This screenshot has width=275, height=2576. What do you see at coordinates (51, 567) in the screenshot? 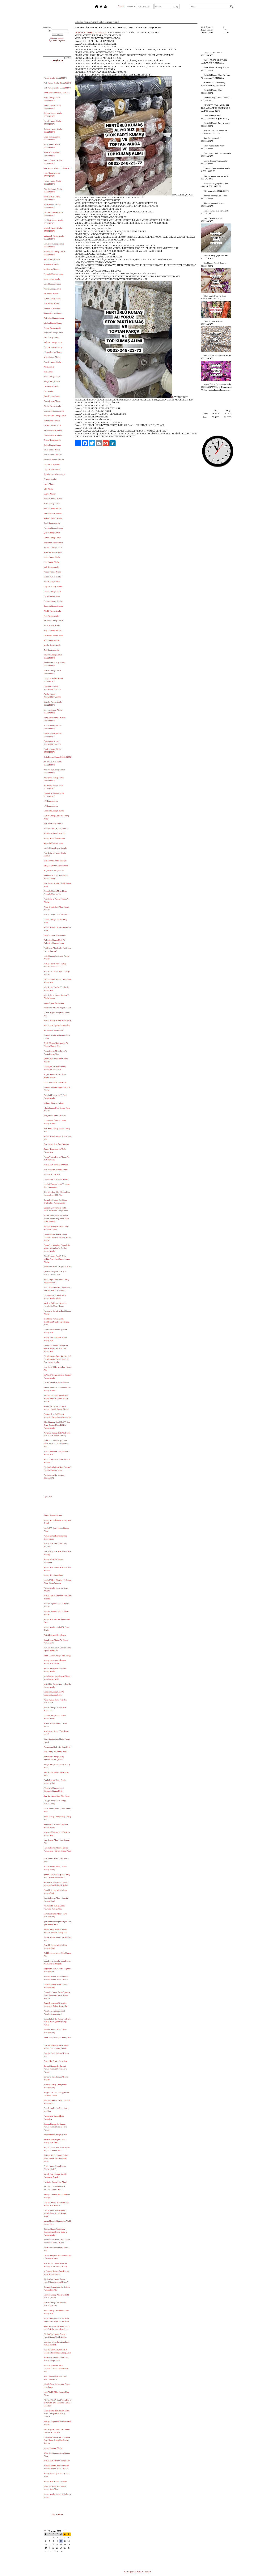
I see `İpek Kumaş Alanlar` at bounding box center [51, 567].